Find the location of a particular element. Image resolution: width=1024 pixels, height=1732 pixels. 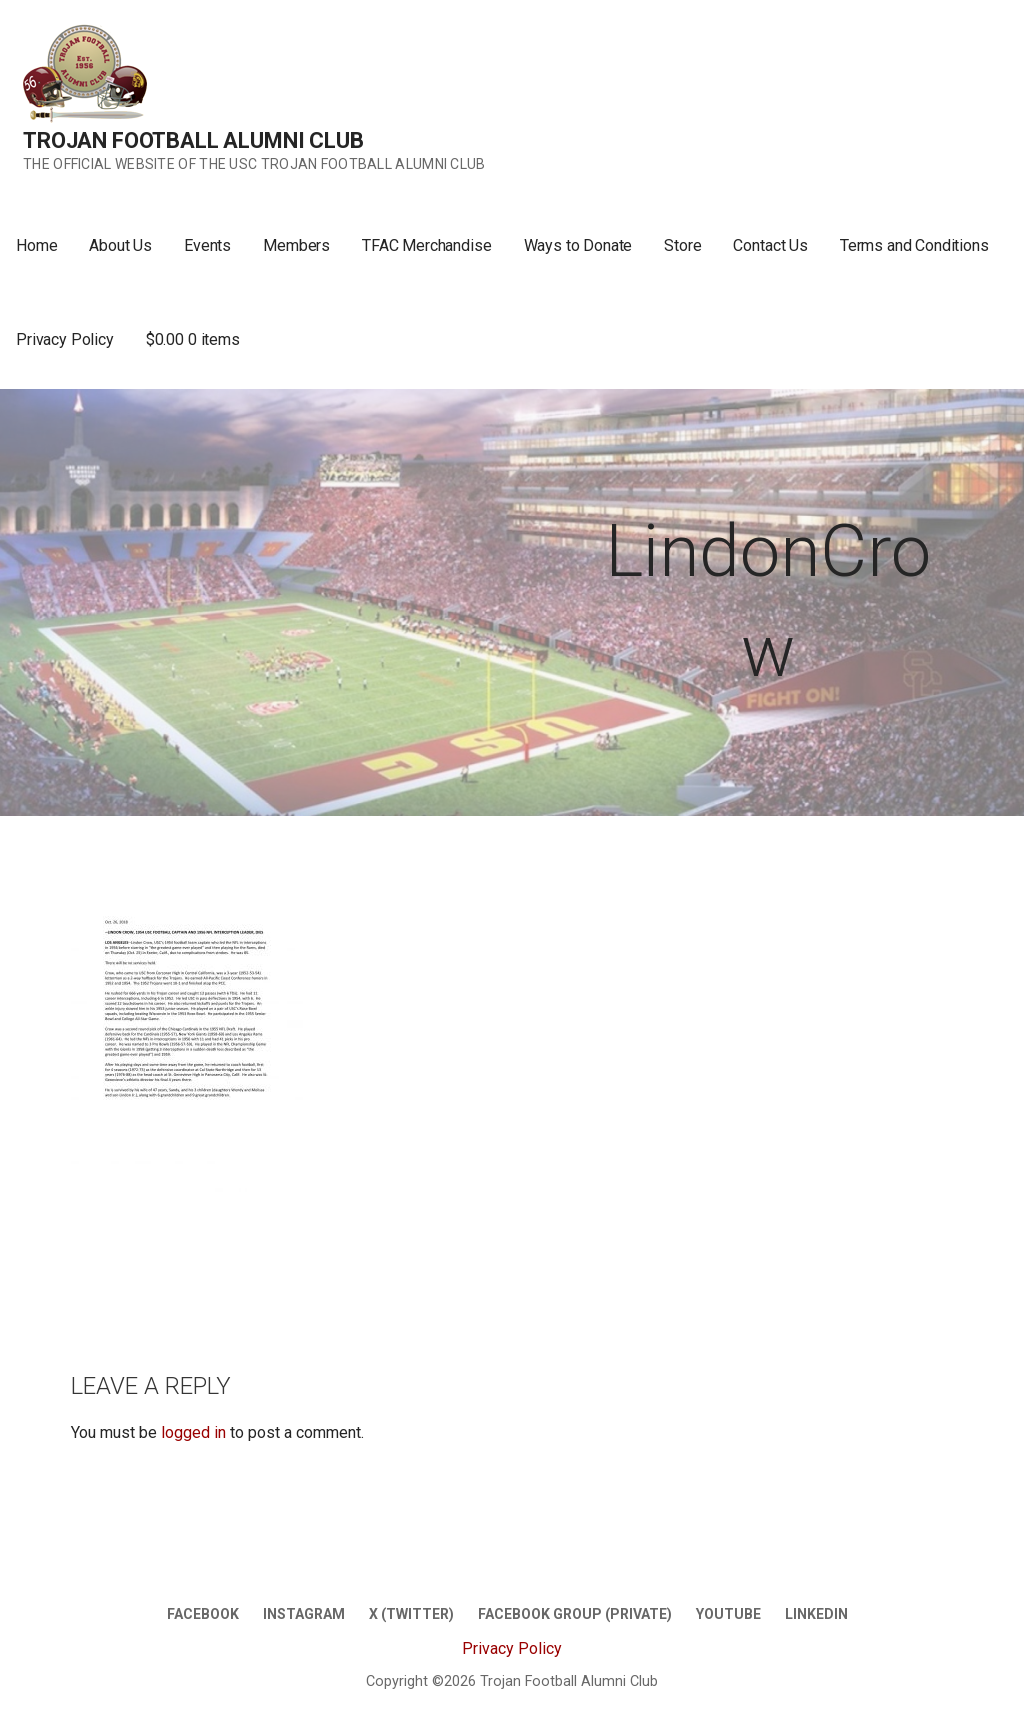

TFAC Merchandise is located at coordinates (426, 245).